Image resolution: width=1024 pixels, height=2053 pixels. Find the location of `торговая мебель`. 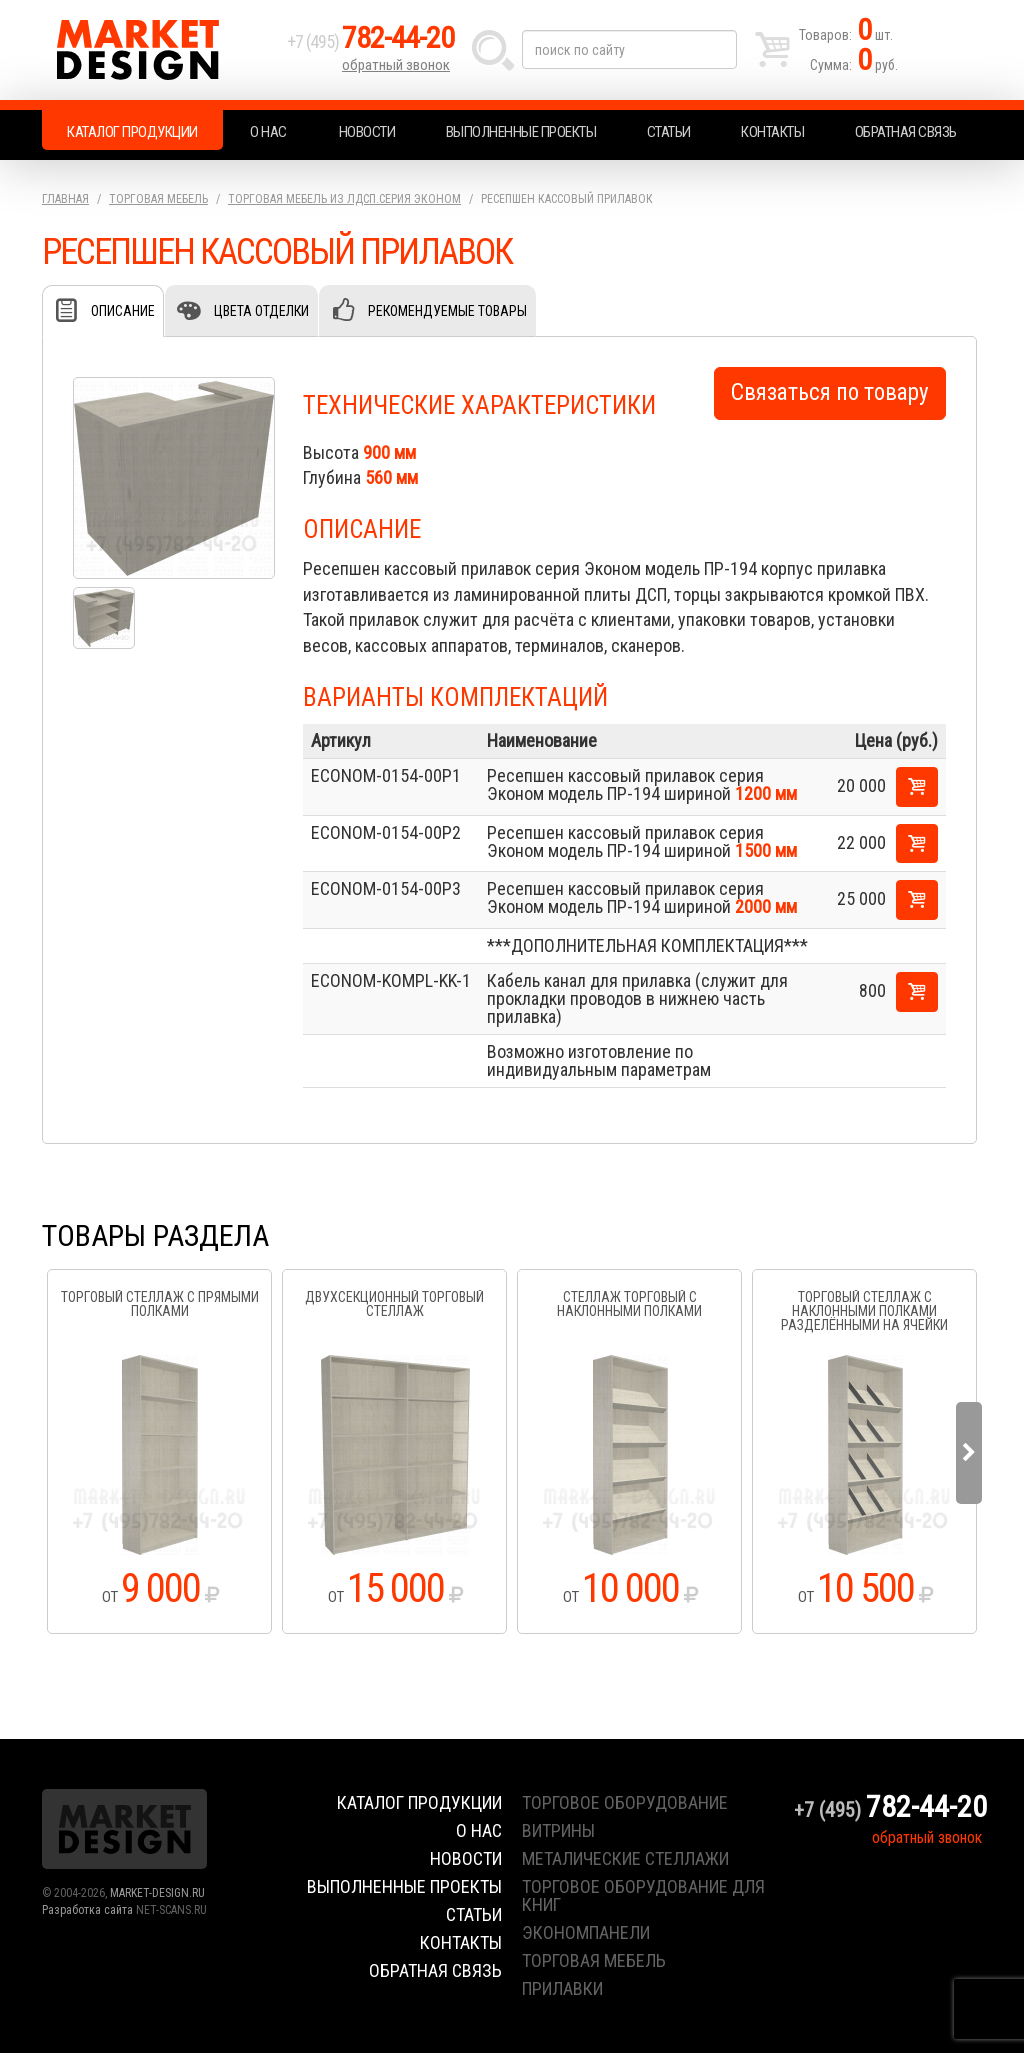

торговая мебель is located at coordinates (594, 1960).